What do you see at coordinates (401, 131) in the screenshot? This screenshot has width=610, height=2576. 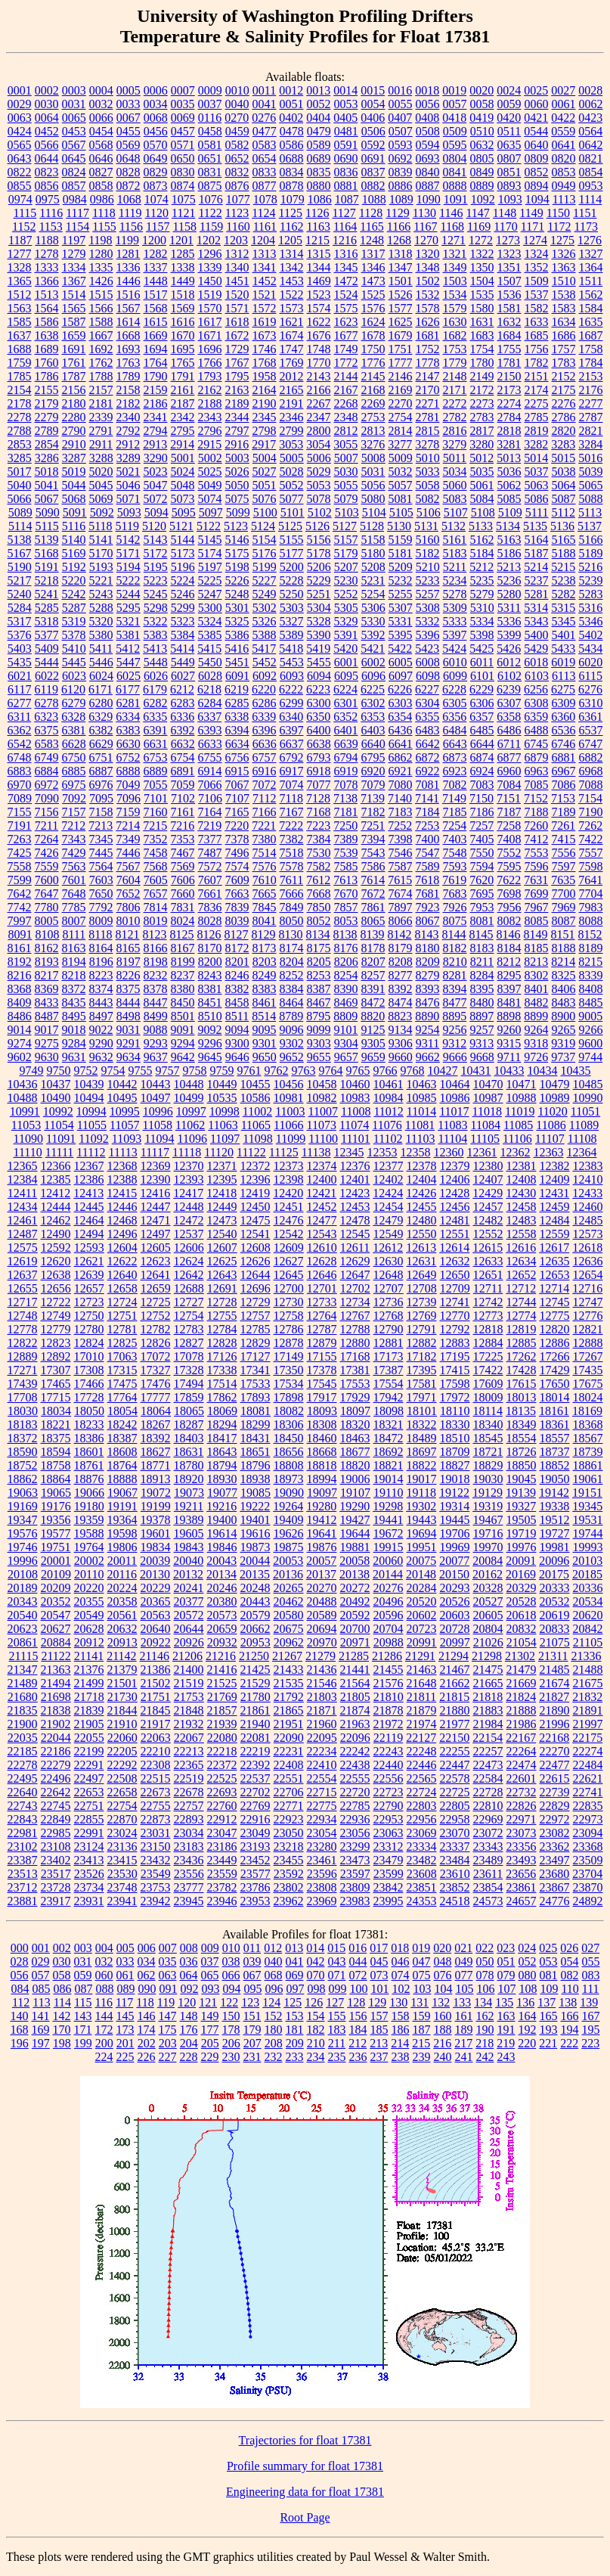 I see `0507` at bounding box center [401, 131].